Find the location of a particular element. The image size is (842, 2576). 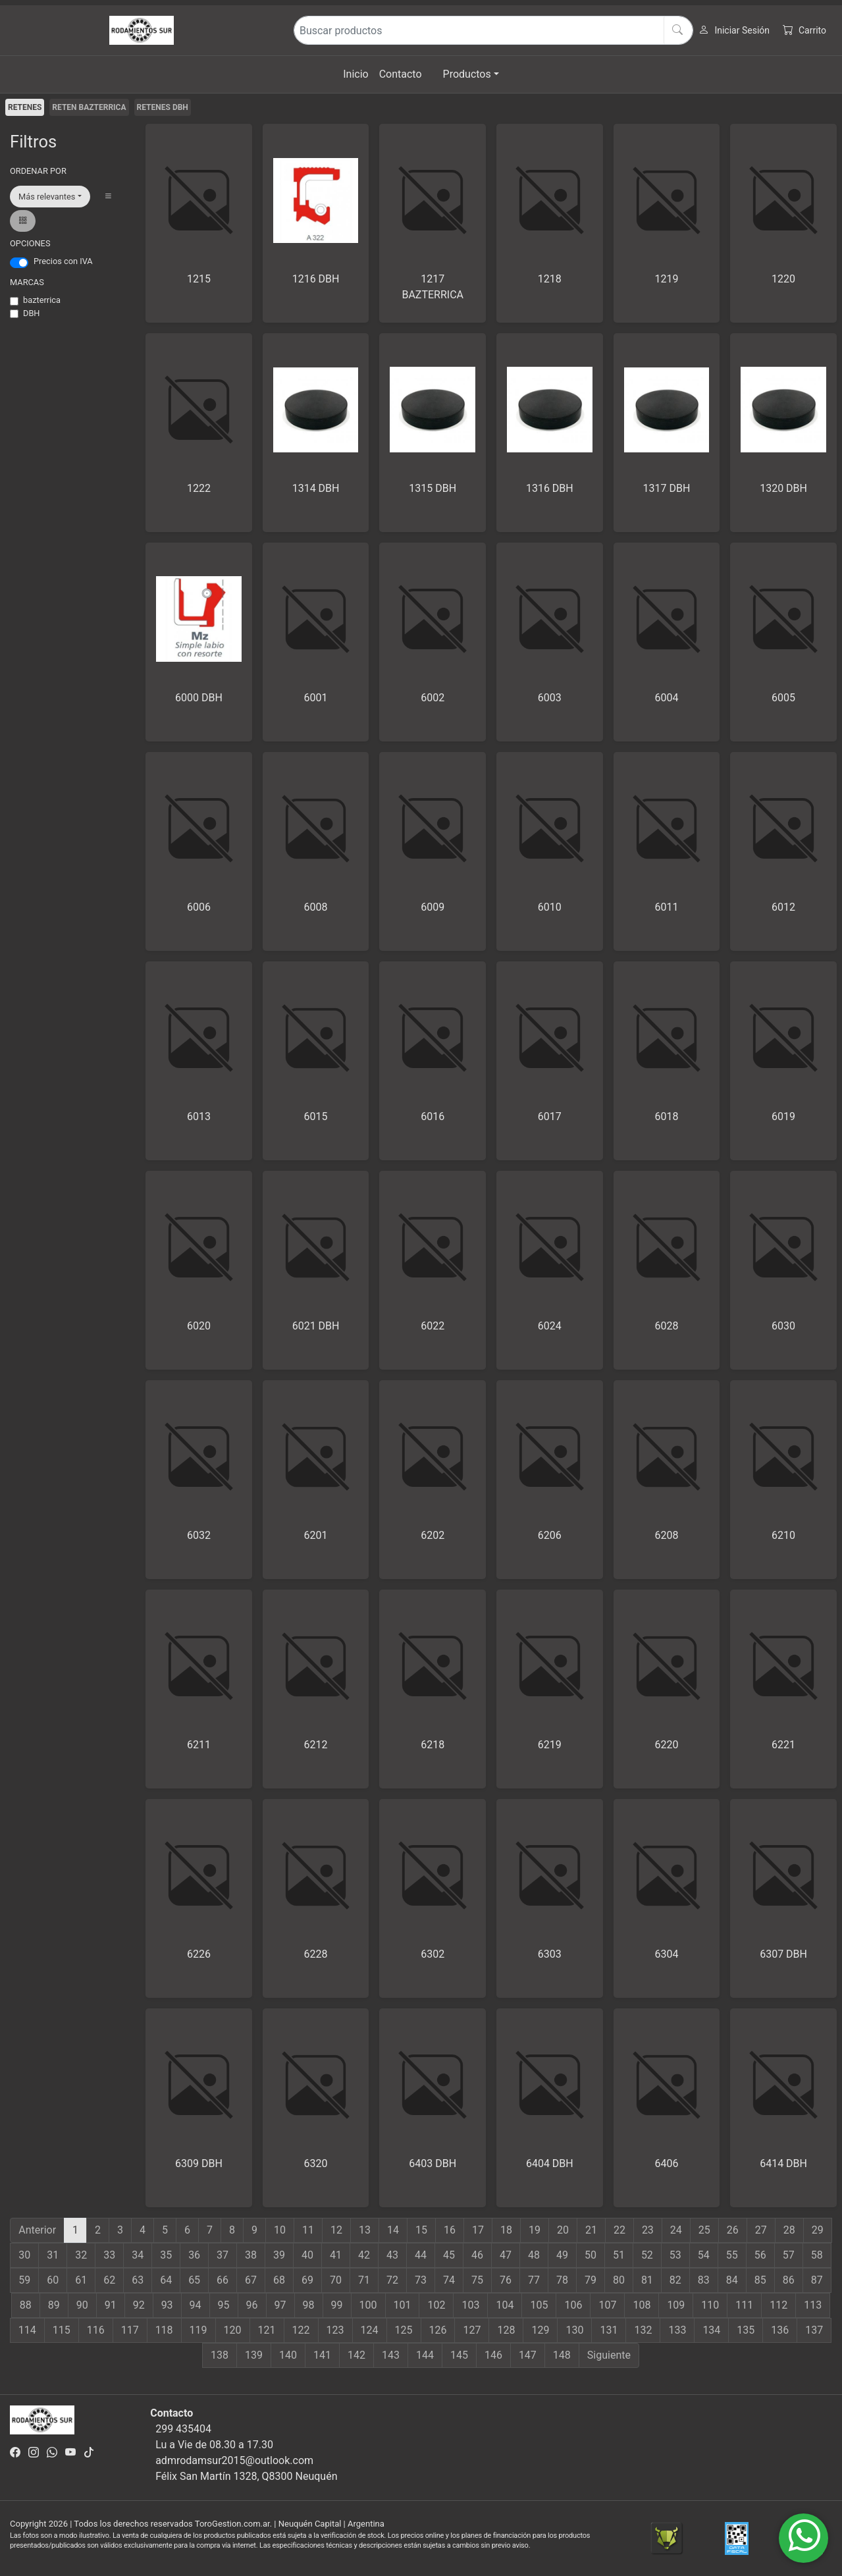

38 is located at coordinates (251, 2255).